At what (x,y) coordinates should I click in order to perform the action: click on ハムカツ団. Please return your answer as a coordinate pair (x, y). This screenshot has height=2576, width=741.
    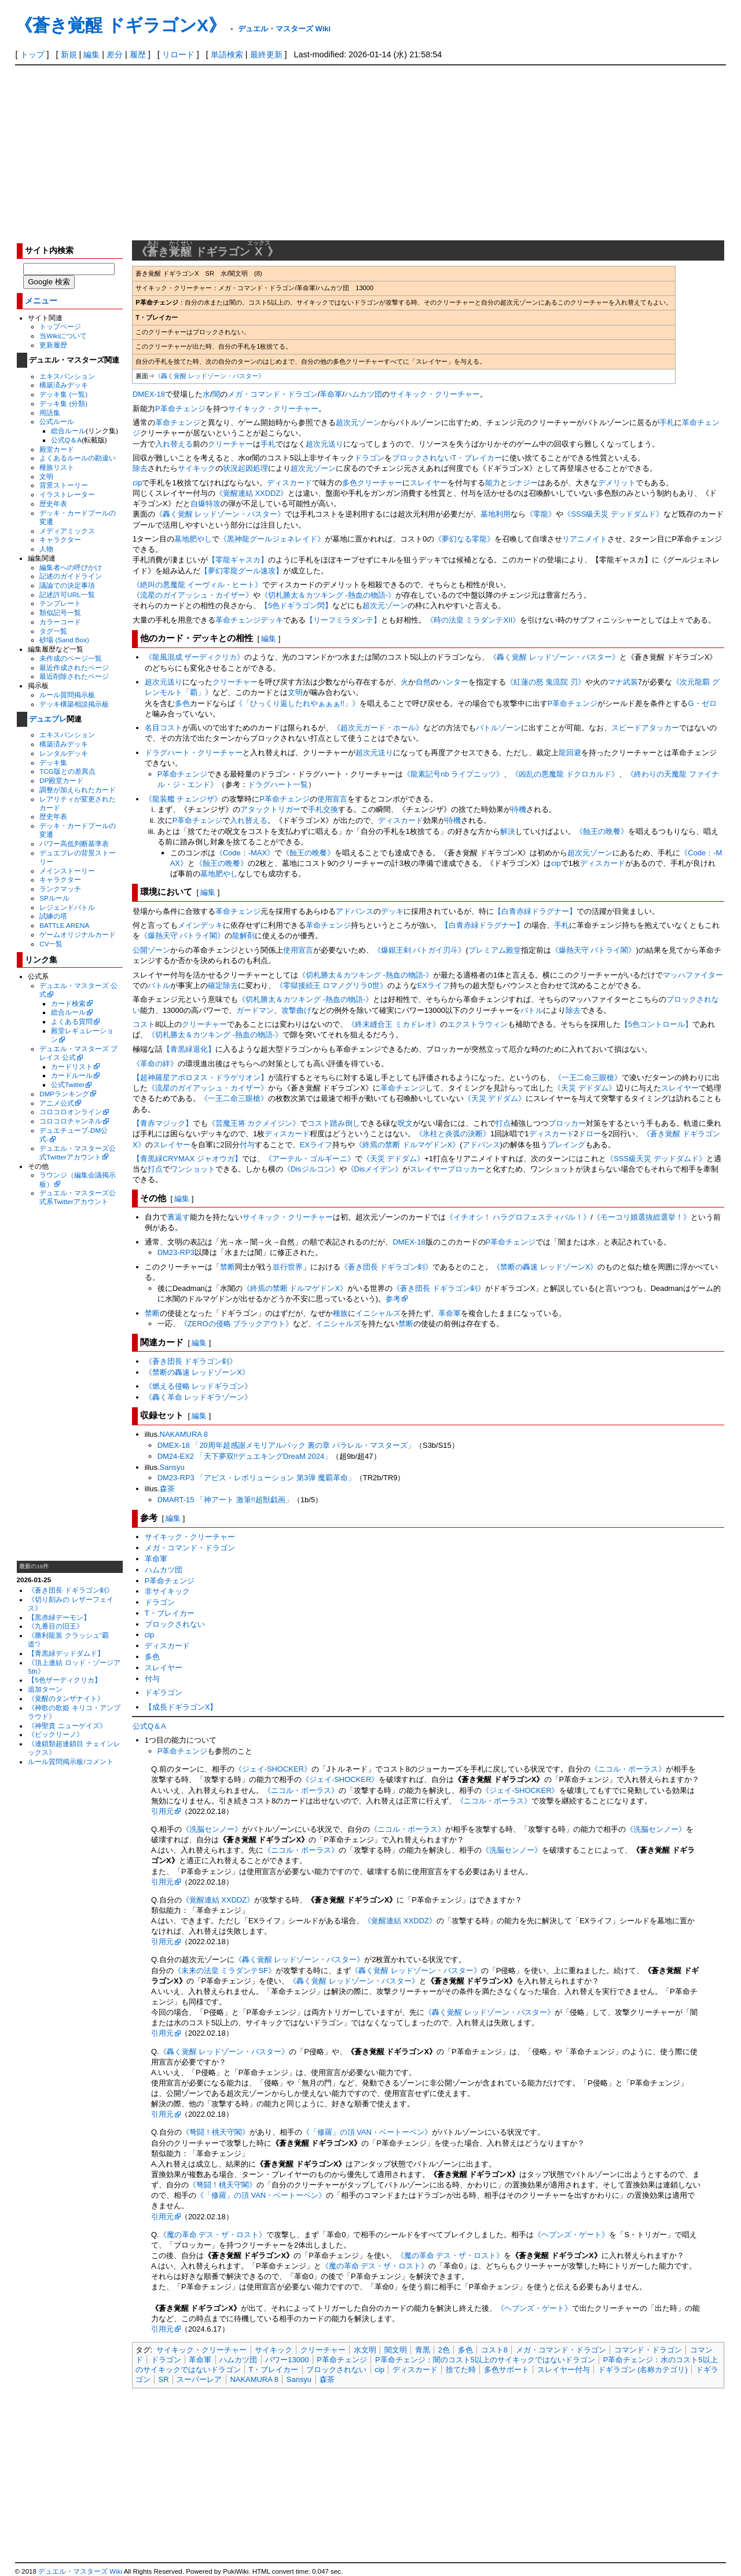
    Looking at the image, I should click on (363, 394).